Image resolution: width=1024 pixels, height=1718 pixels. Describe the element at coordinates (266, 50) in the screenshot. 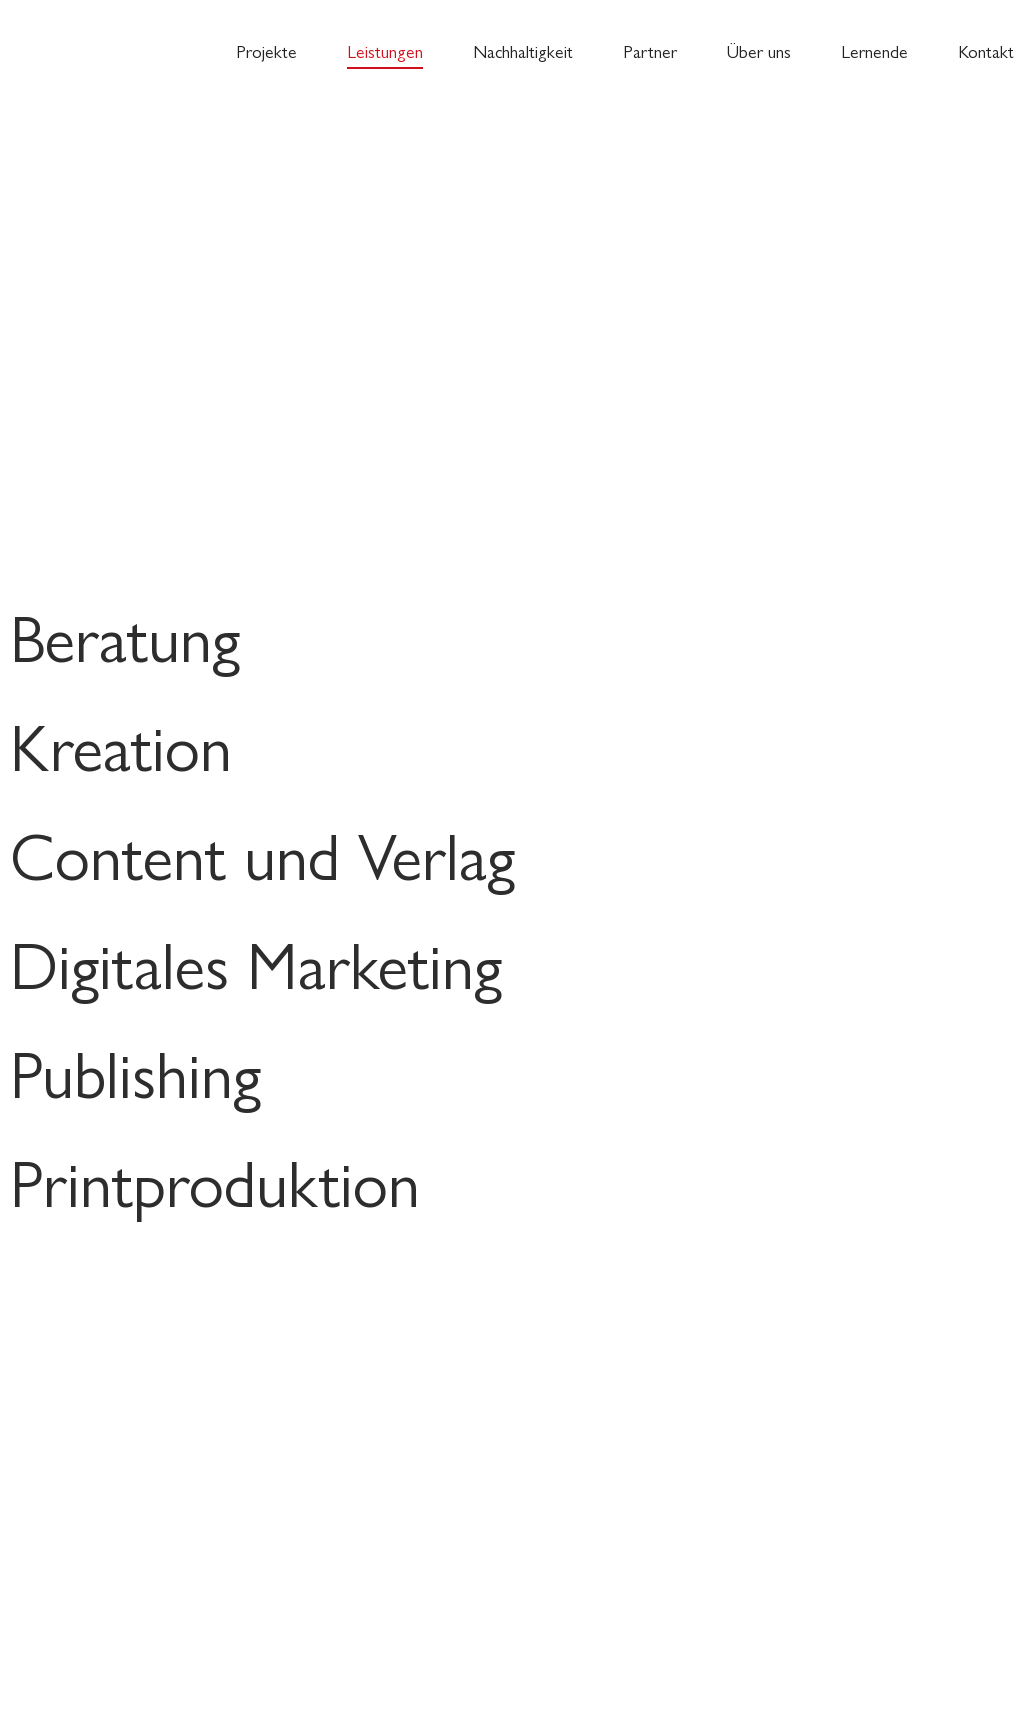

I see `Projekte` at that location.